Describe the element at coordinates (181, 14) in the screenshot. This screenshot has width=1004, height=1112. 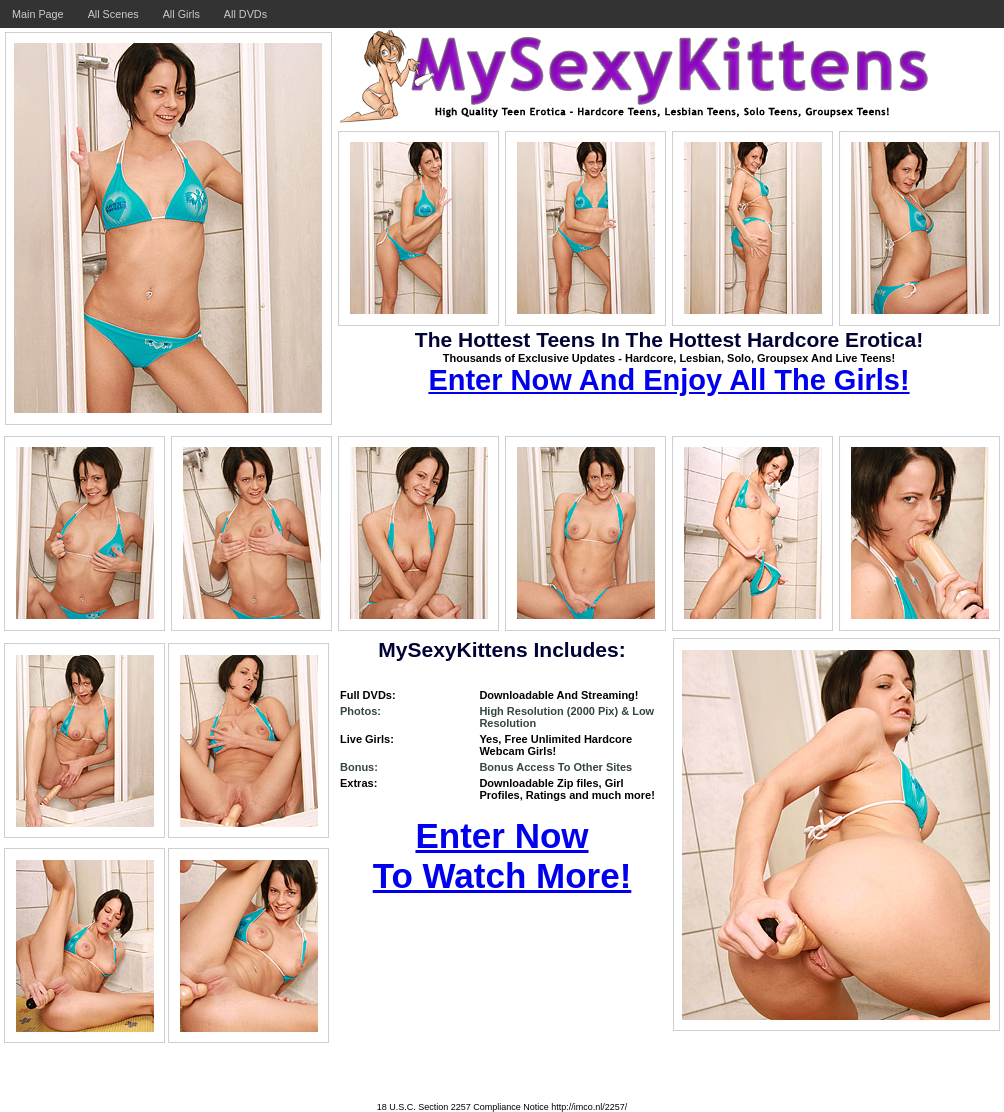
I see `All Girls` at that location.